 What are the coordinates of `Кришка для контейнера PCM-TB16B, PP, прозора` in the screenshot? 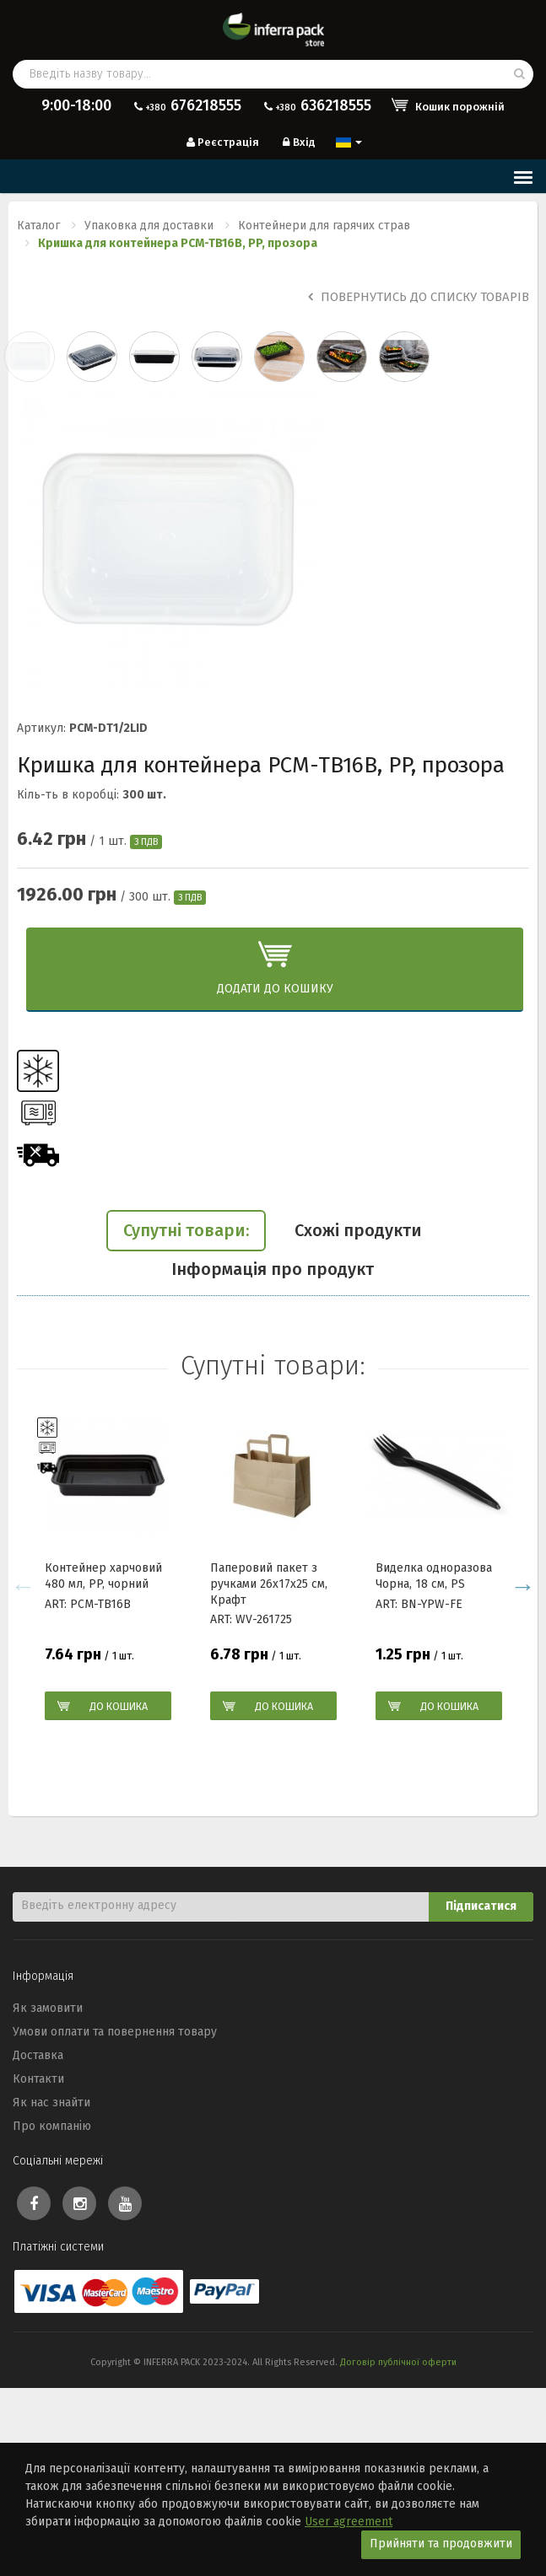 It's located at (177, 243).